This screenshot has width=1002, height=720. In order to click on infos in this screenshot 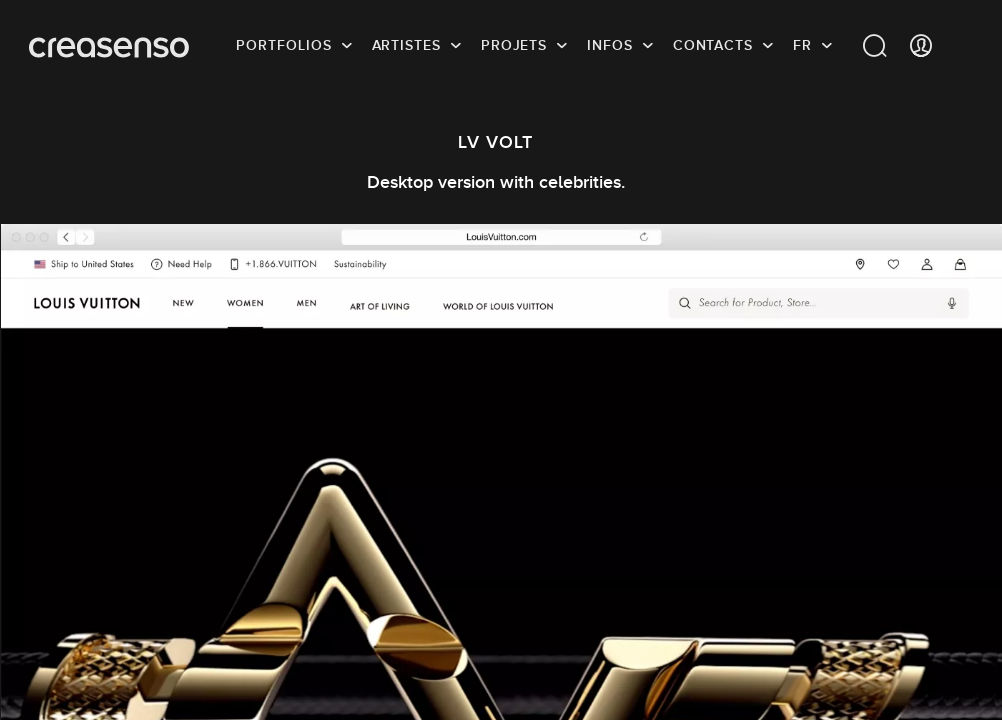, I will do `click(610, 45)`.